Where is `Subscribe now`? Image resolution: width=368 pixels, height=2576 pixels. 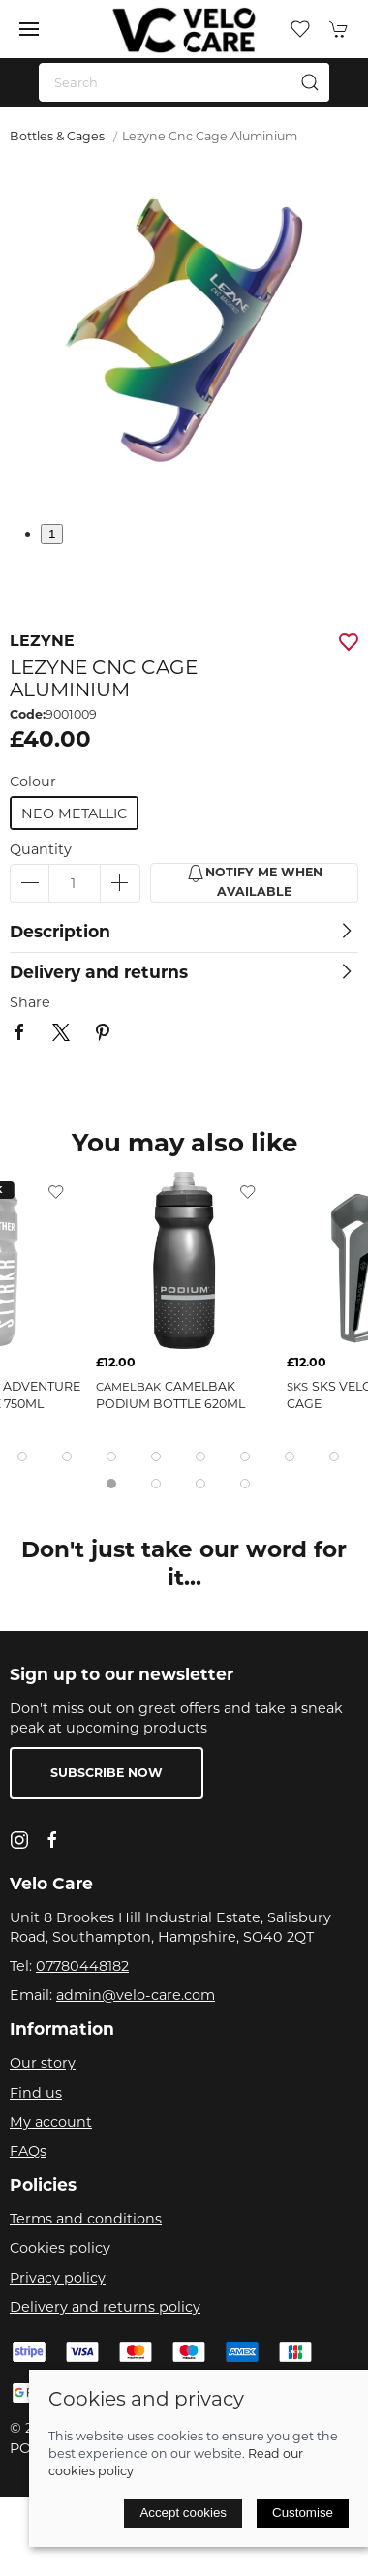
Subscribe now is located at coordinates (106, 1772).